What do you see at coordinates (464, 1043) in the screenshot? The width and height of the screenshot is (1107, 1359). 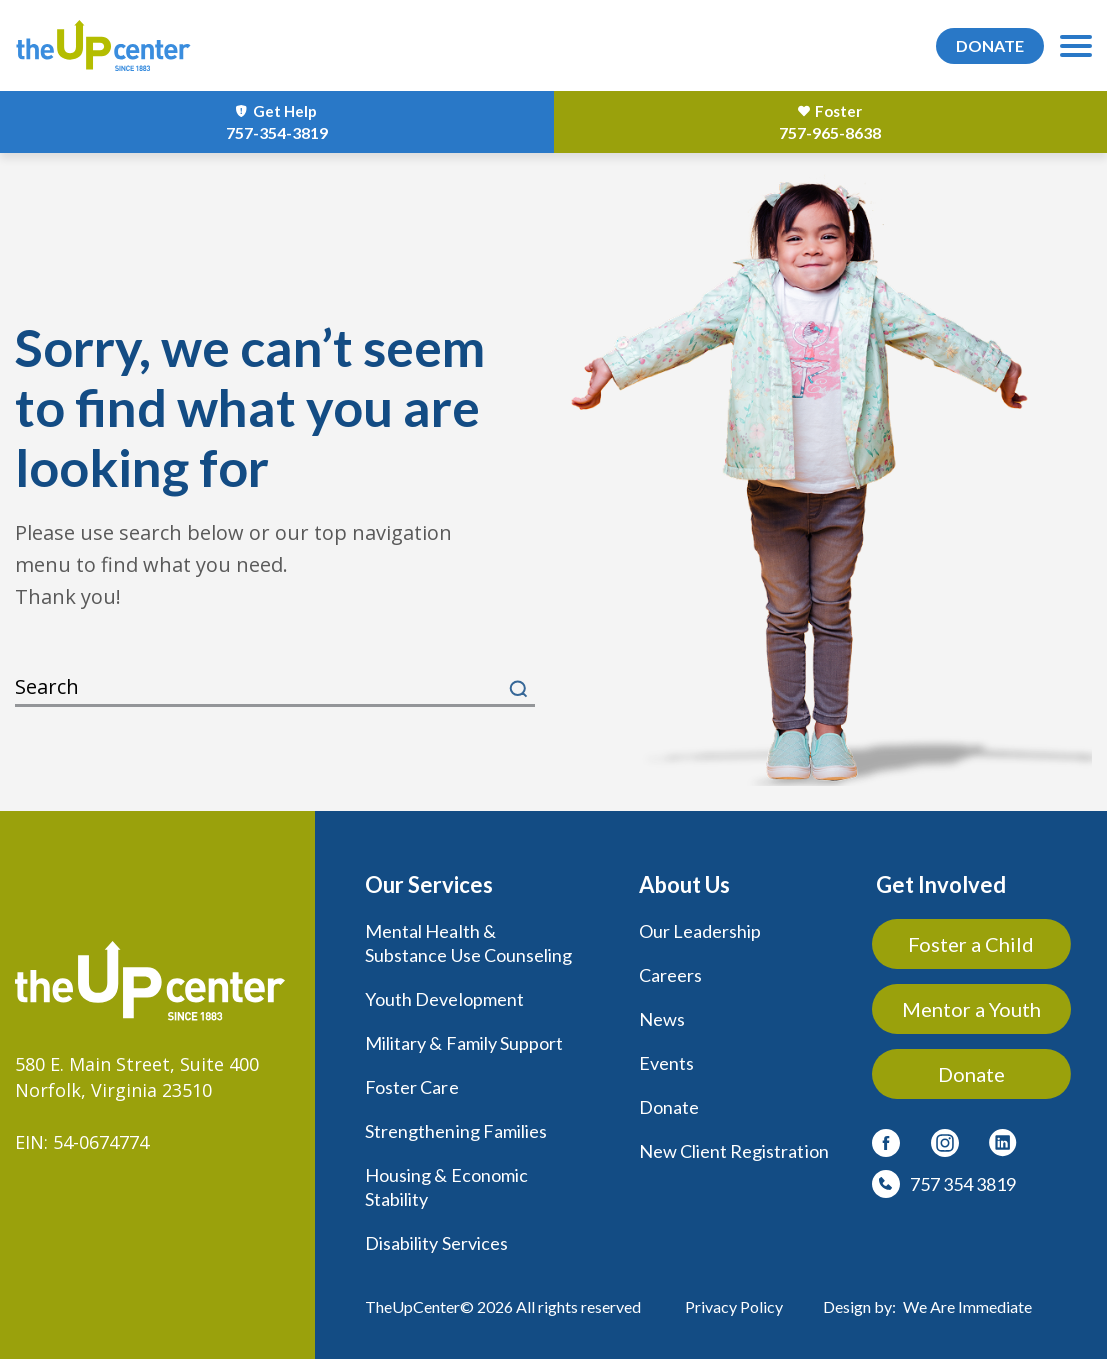 I see `Military & Family Support` at bounding box center [464, 1043].